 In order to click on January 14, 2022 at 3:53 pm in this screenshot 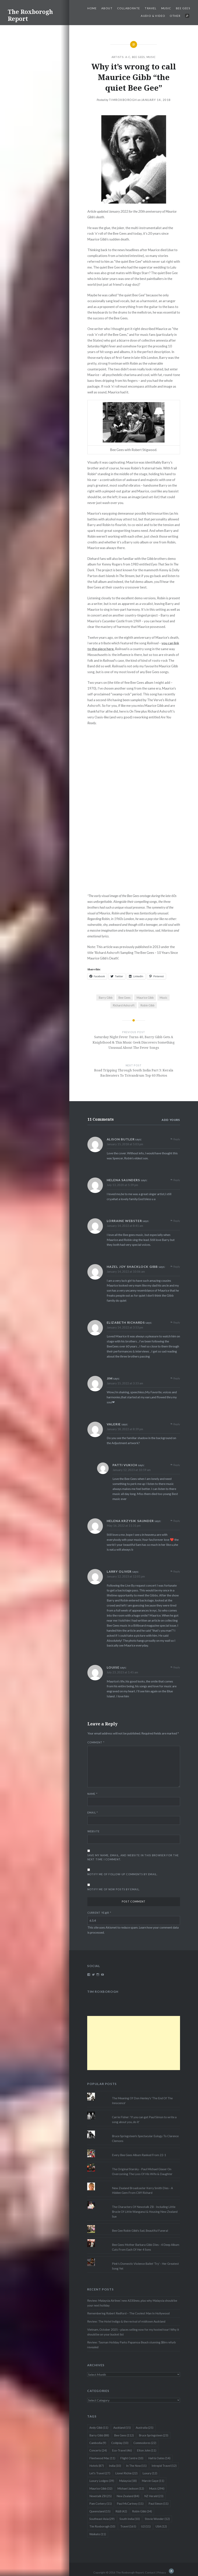, I will do `click(125, 1327)`.